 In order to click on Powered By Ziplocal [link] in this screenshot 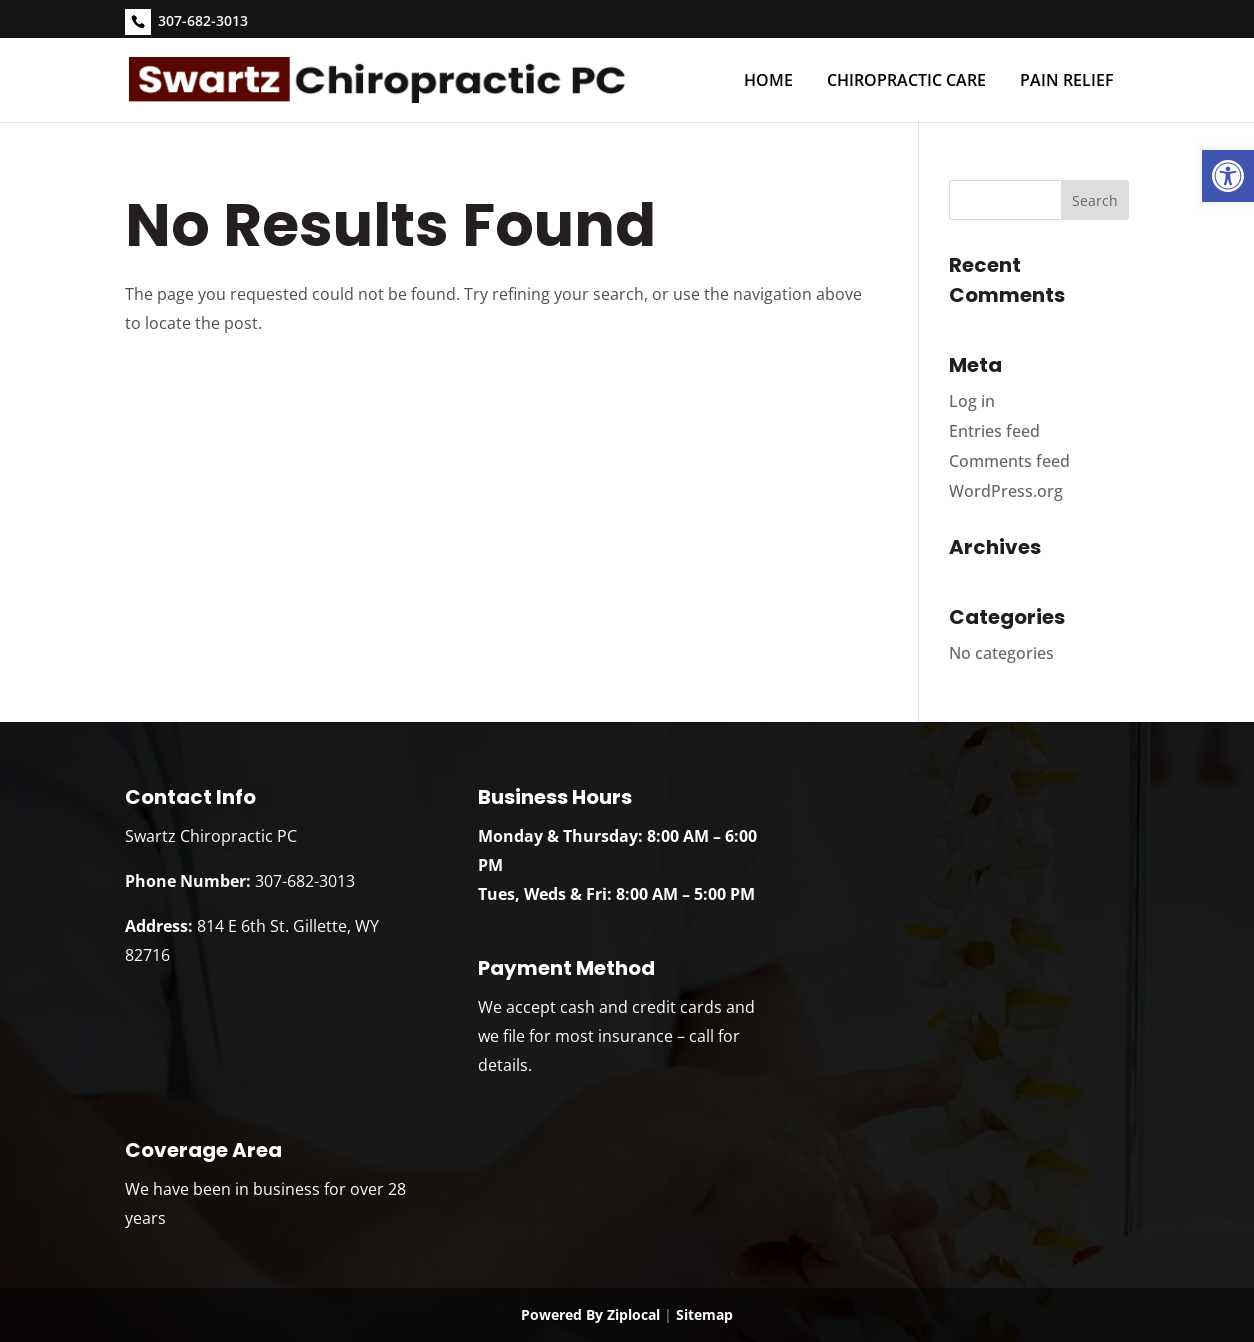, I will do `click(590, 1314)`.